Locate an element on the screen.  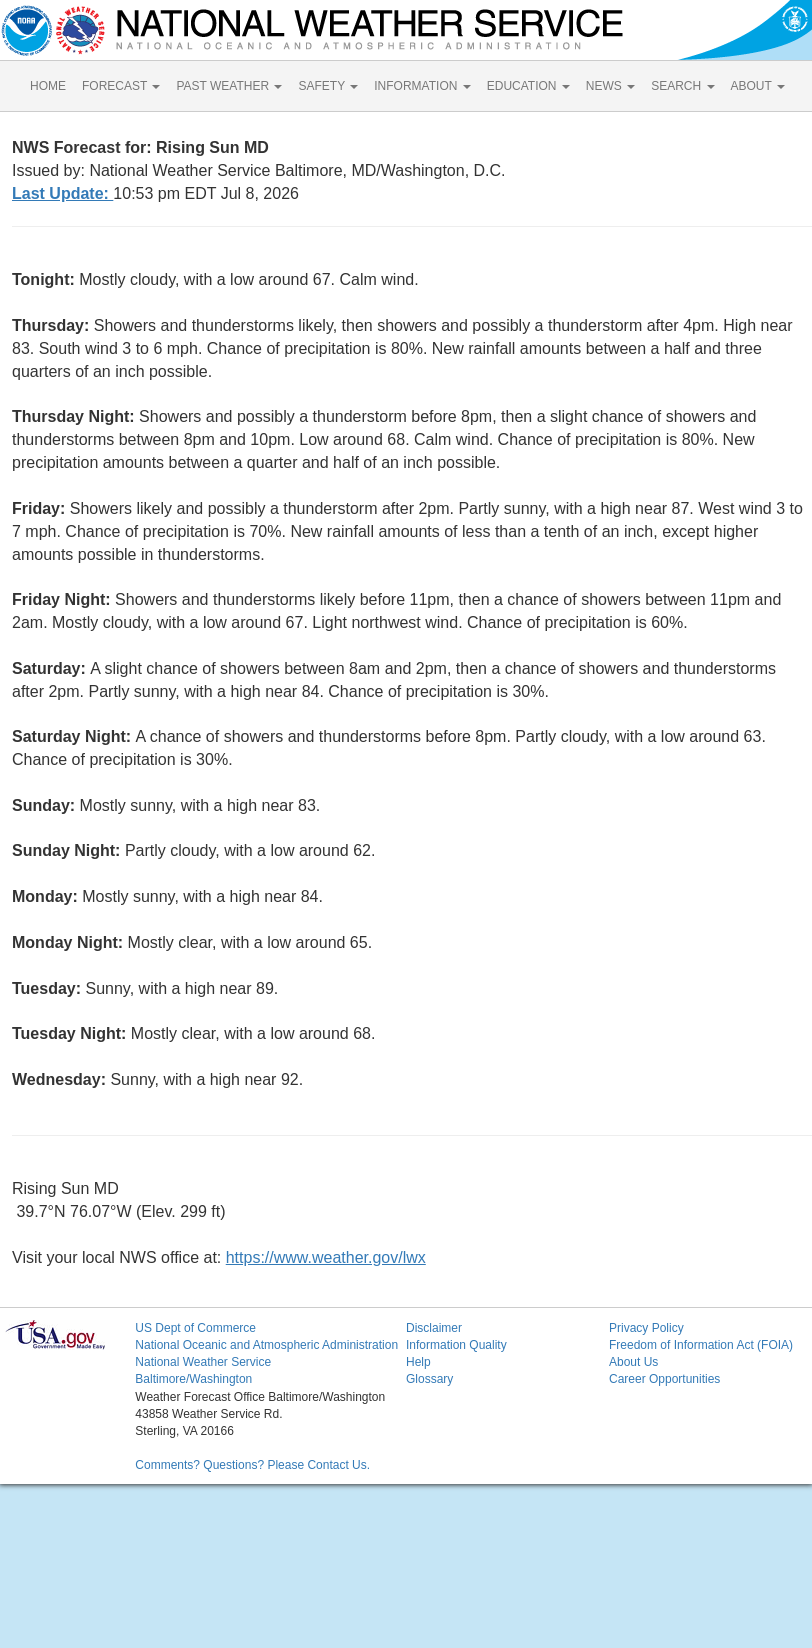
Baltimore/Washington is located at coordinates (193, 1379).